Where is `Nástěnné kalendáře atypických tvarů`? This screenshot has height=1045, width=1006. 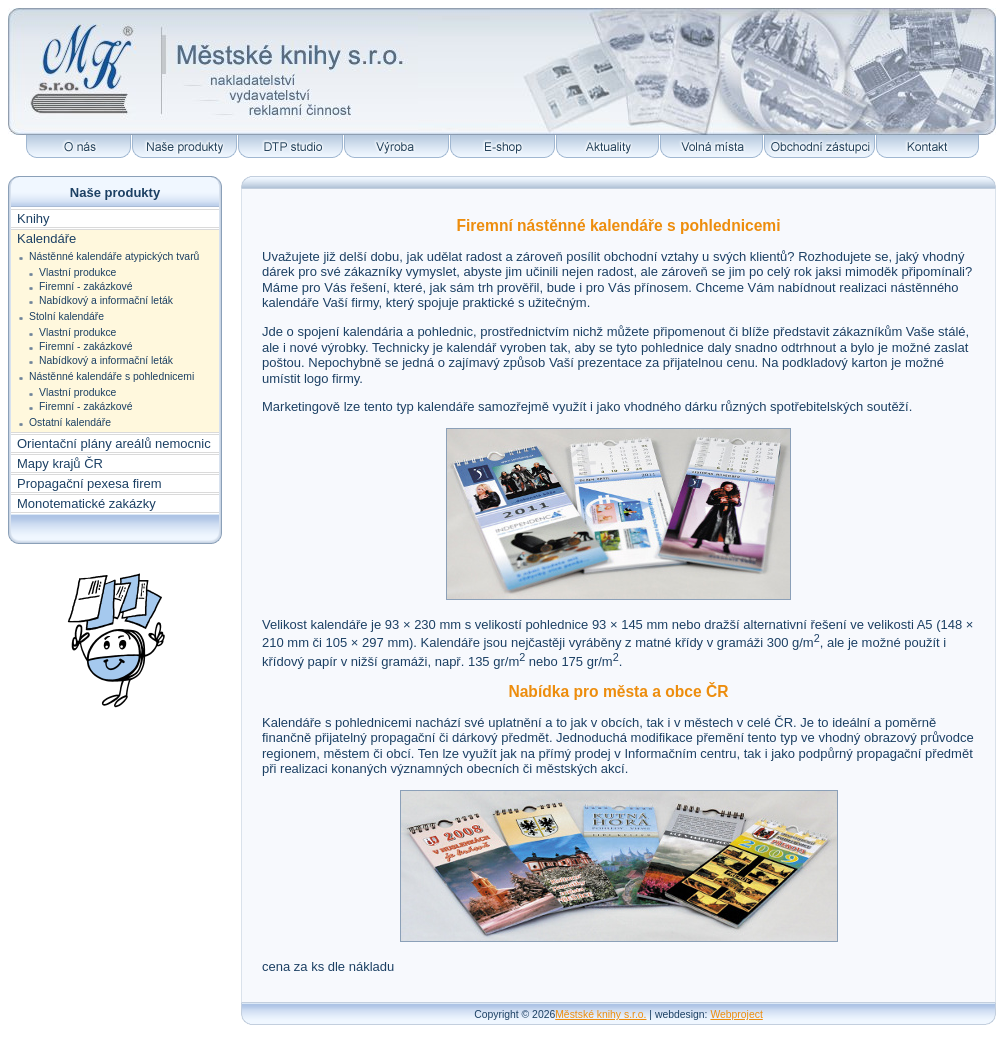
Nástěnné kalendáře atypických tvarů is located at coordinates (114, 256).